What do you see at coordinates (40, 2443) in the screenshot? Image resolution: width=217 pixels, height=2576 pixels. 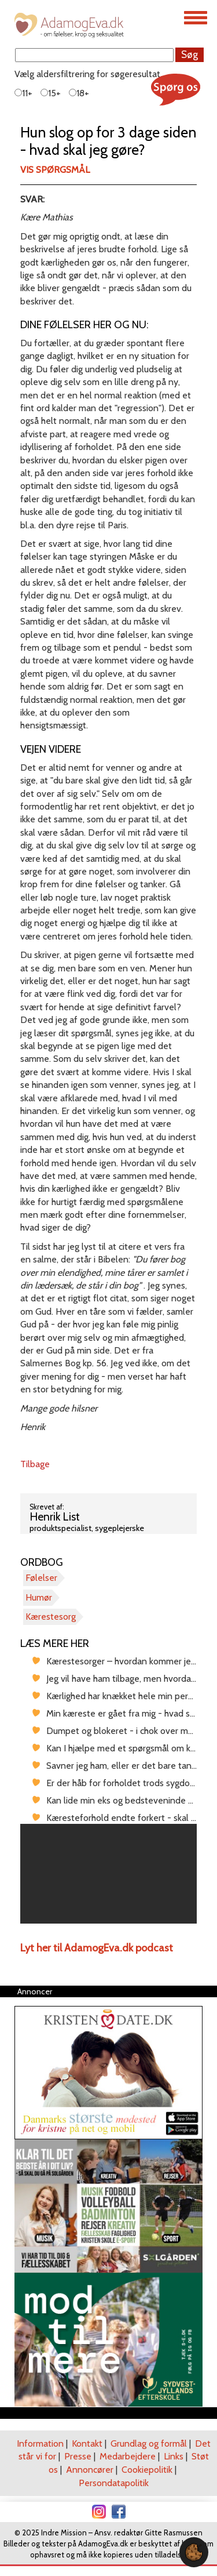 I see `Information` at bounding box center [40, 2443].